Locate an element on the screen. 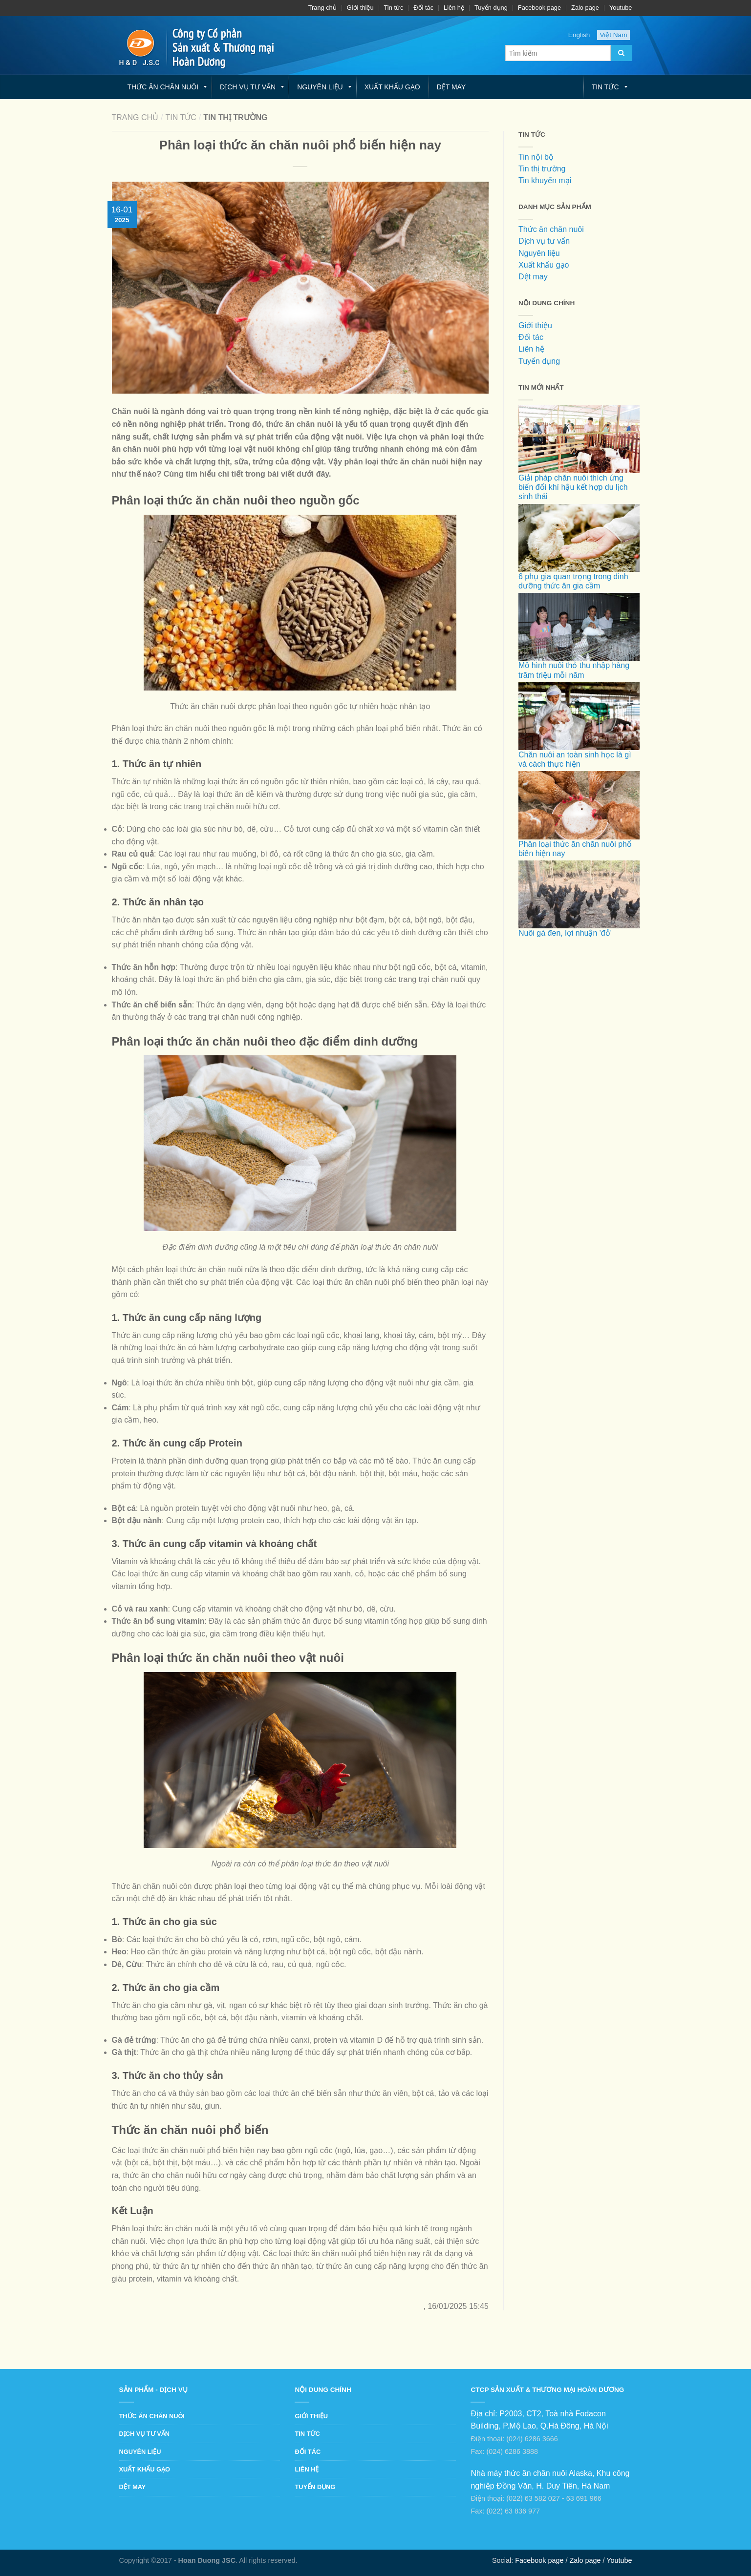  Liên hệ is located at coordinates (454, 7).